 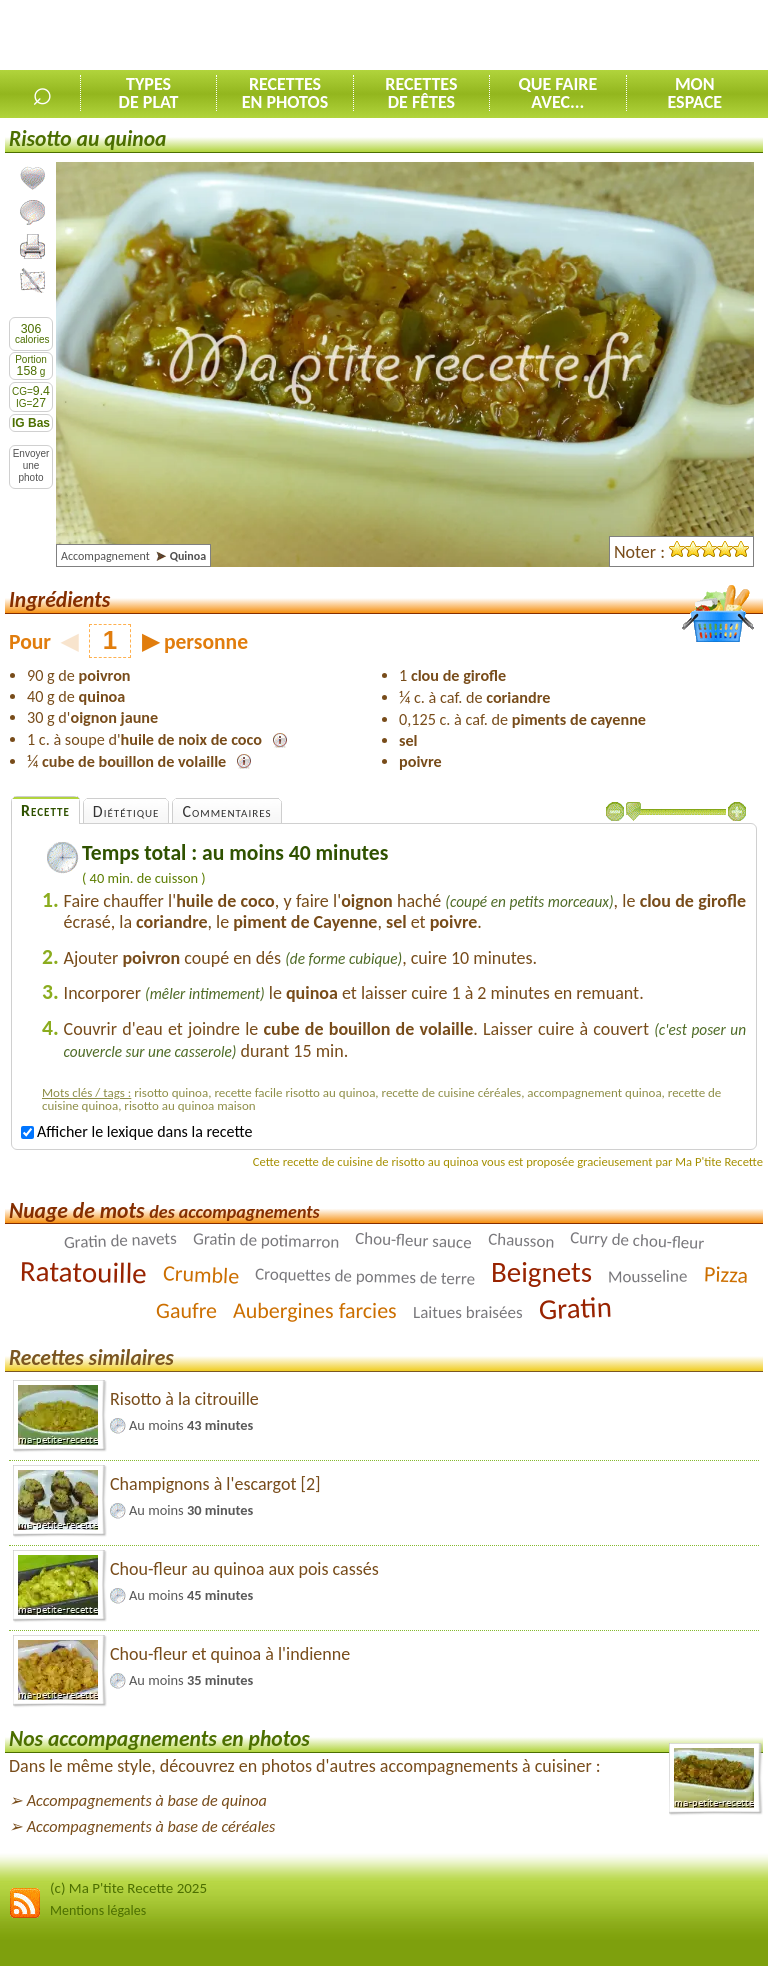 What do you see at coordinates (98, 1910) in the screenshot?
I see `Mentions légales` at bounding box center [98, 1910].